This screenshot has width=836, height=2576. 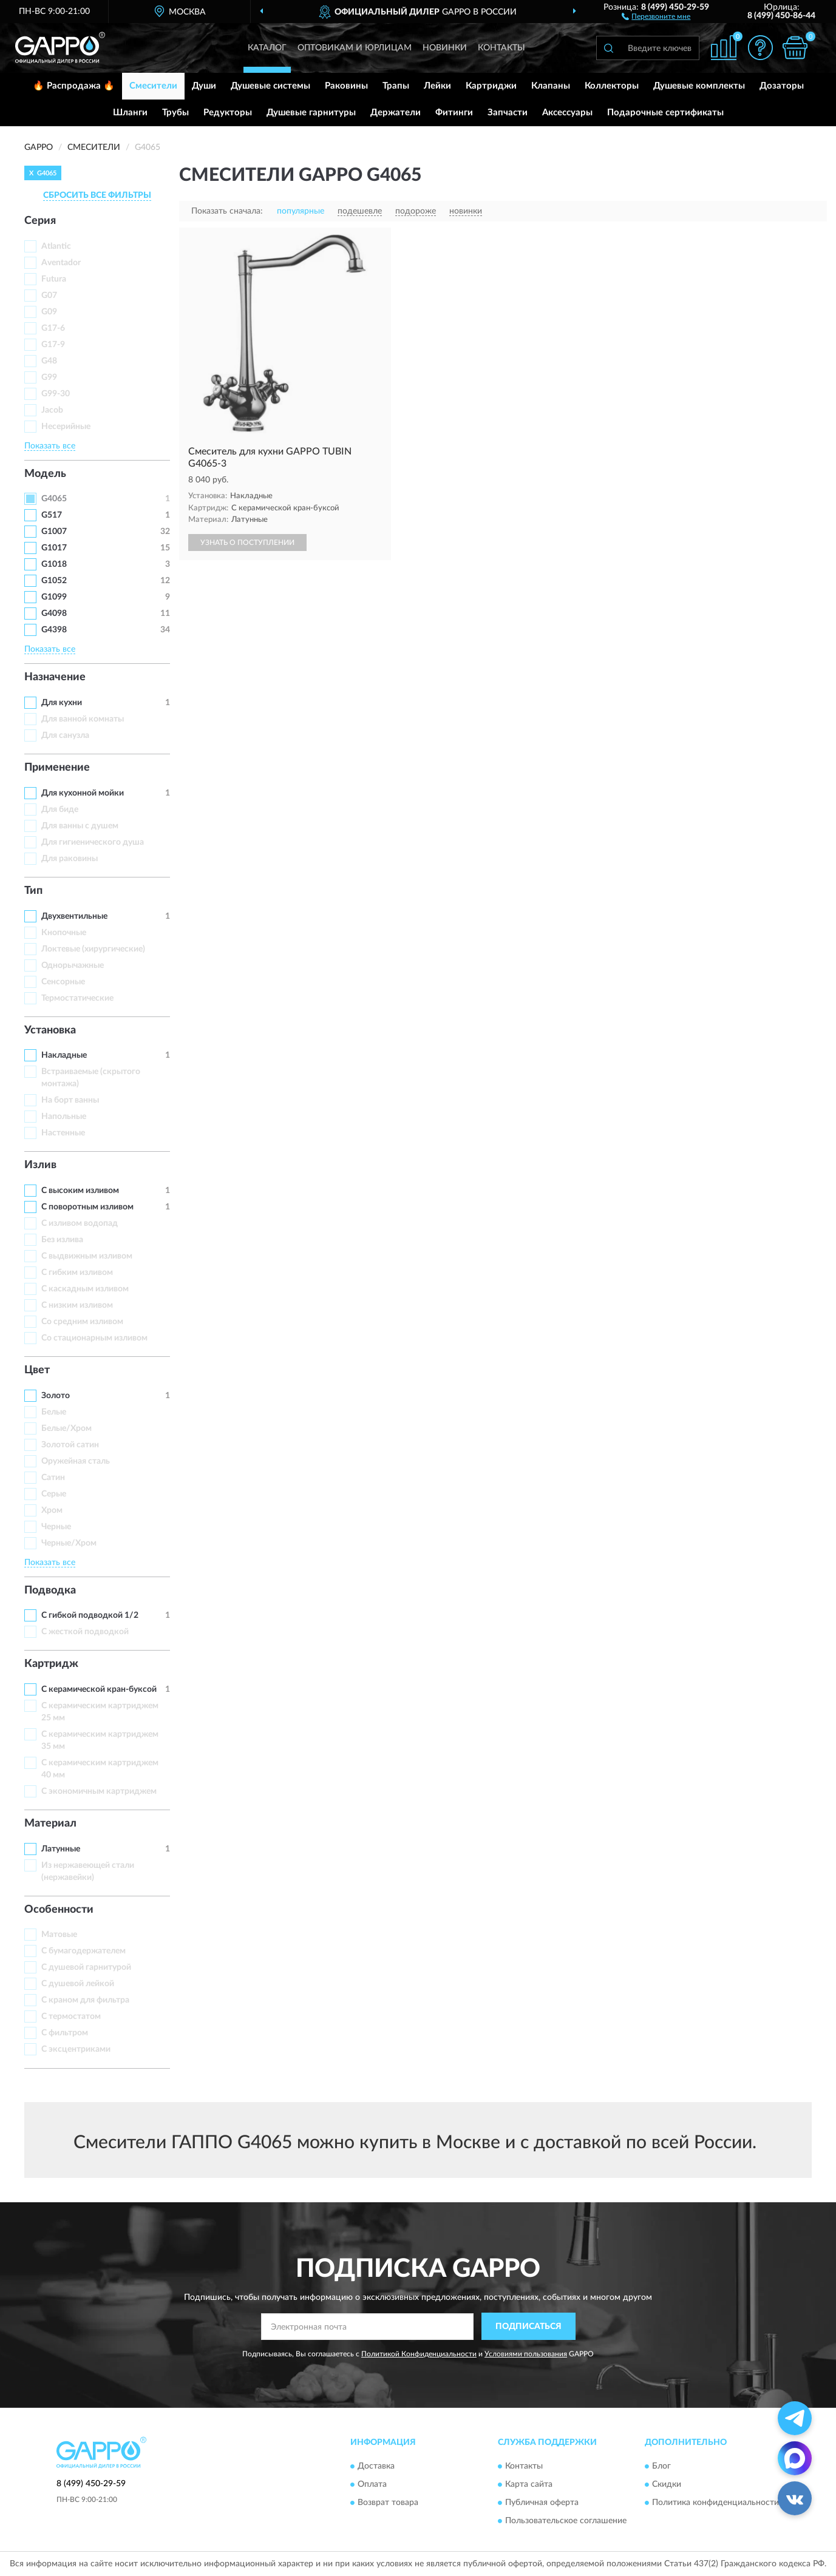 What do you see at coordinates (33, 890) in the screenshot?
I see `Тип [button]` at bounding box center [33, 890].